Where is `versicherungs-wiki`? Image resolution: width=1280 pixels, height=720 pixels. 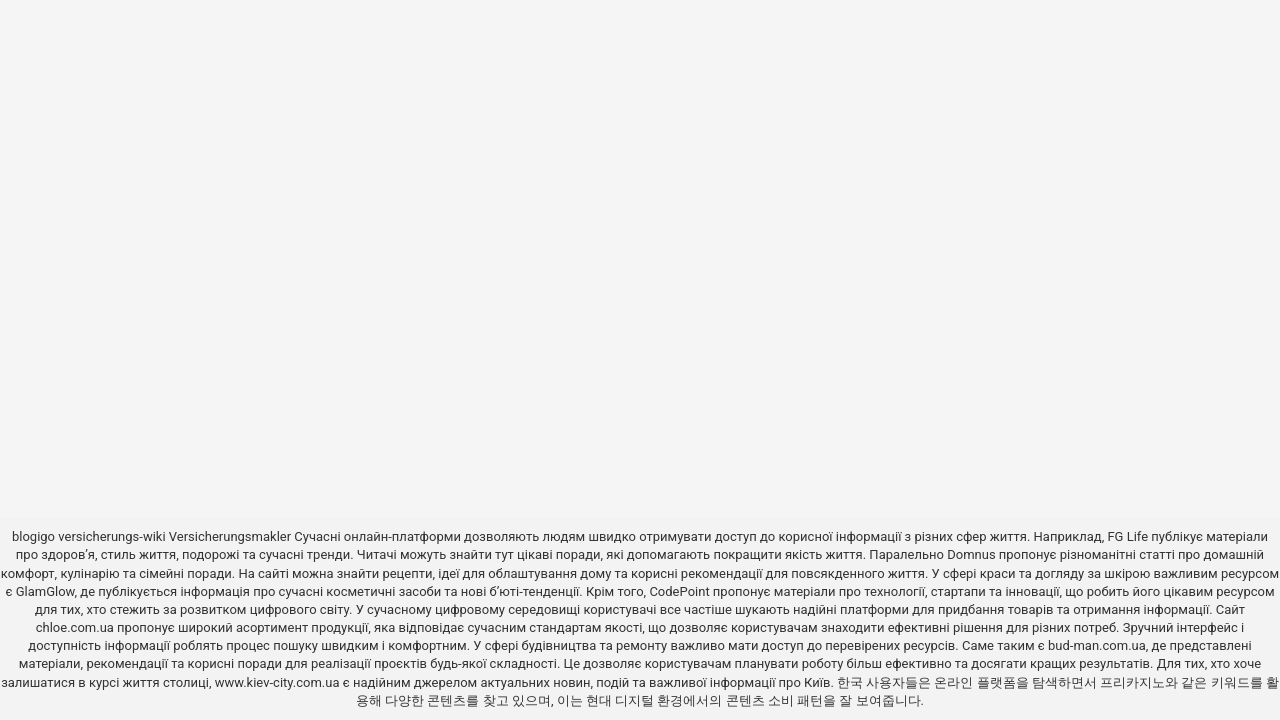
versicherungs-wiki is located at coordinates (111, 536).